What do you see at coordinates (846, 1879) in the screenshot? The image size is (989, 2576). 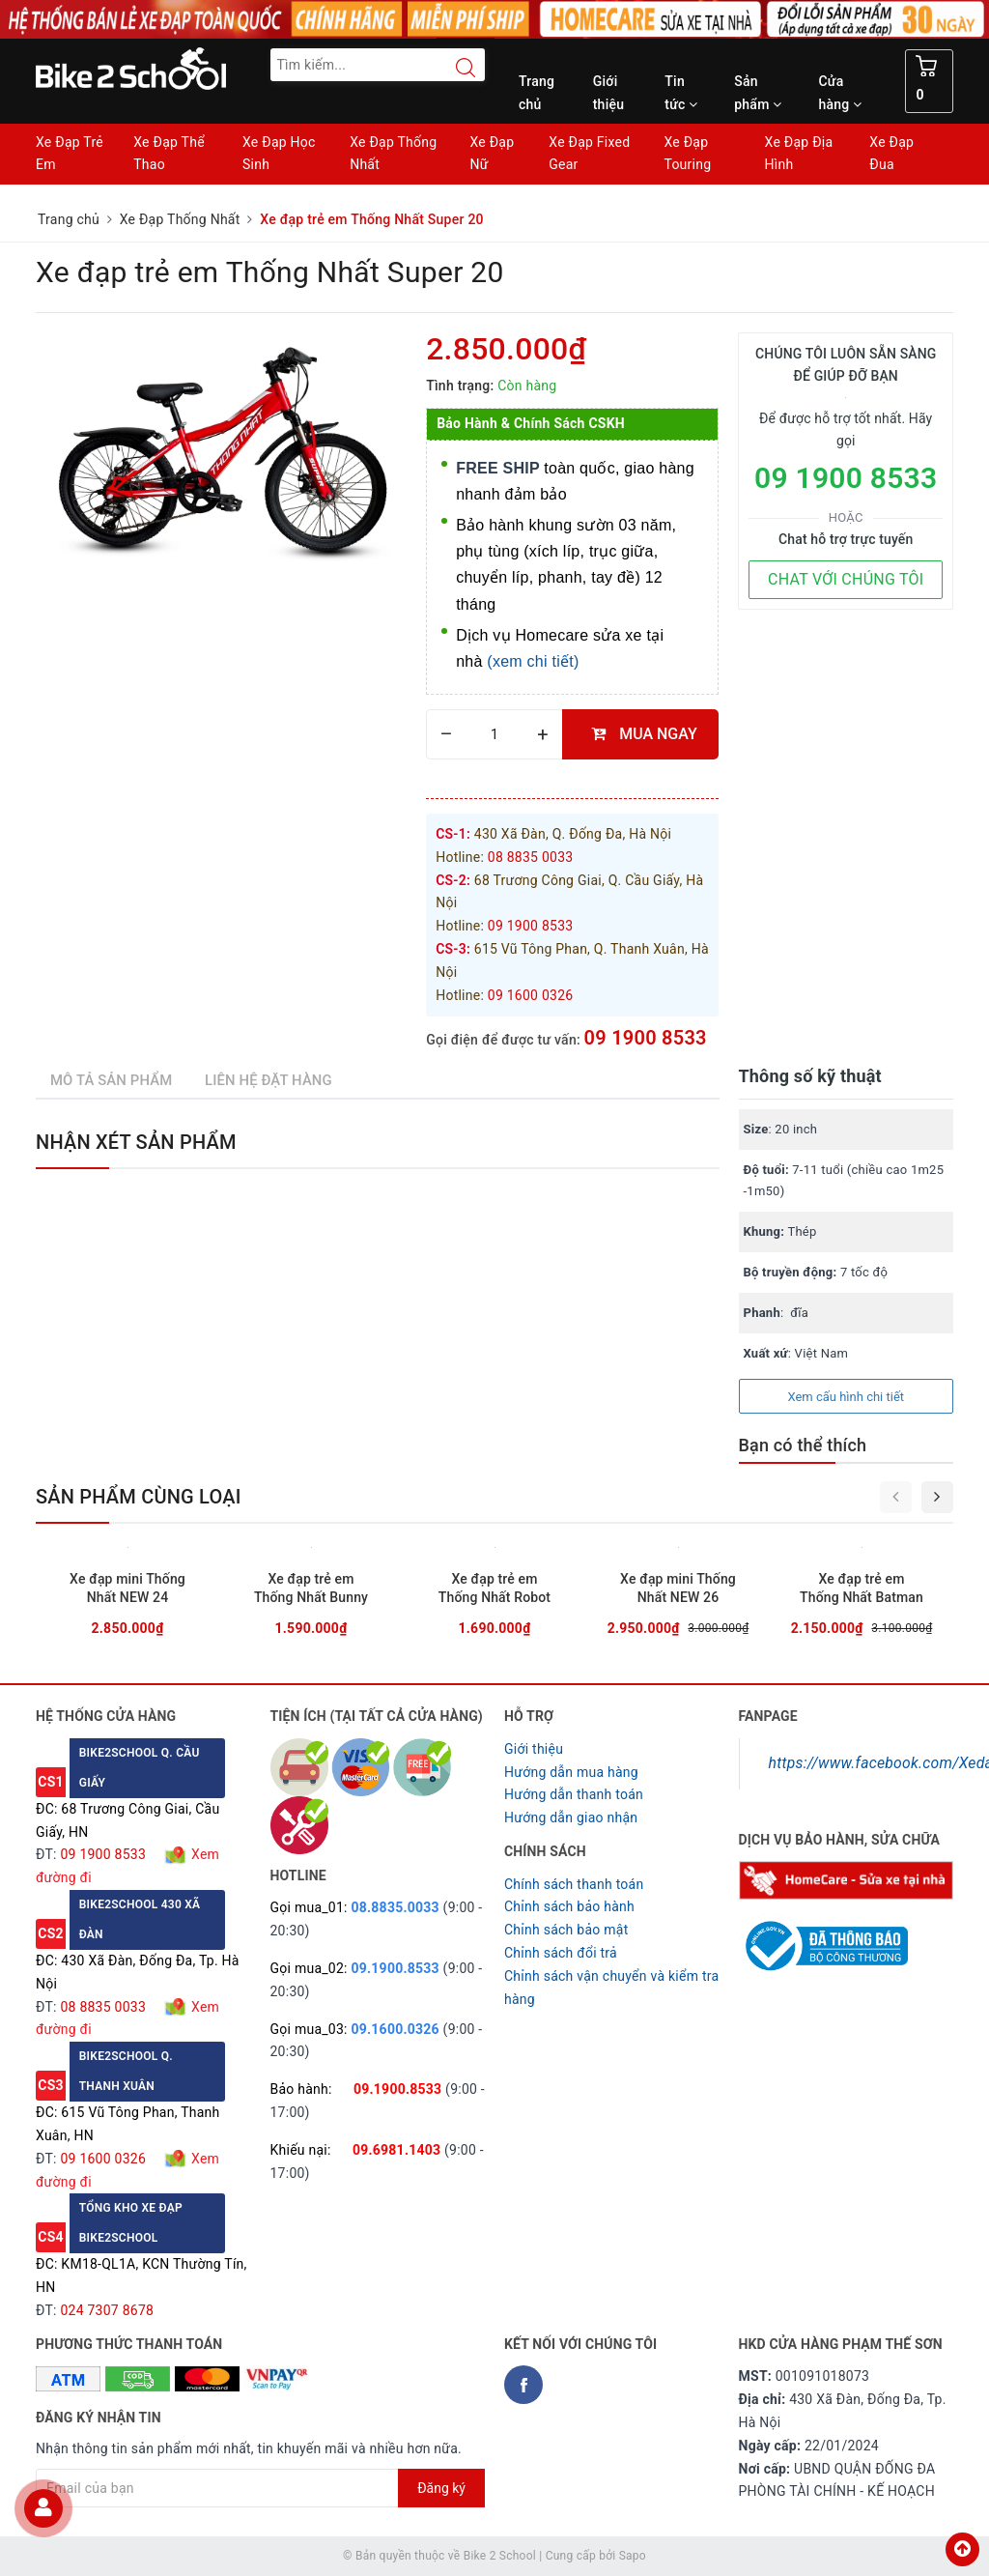 I see `[Homecare Bike2school]` at bounding box center [846, 1879].